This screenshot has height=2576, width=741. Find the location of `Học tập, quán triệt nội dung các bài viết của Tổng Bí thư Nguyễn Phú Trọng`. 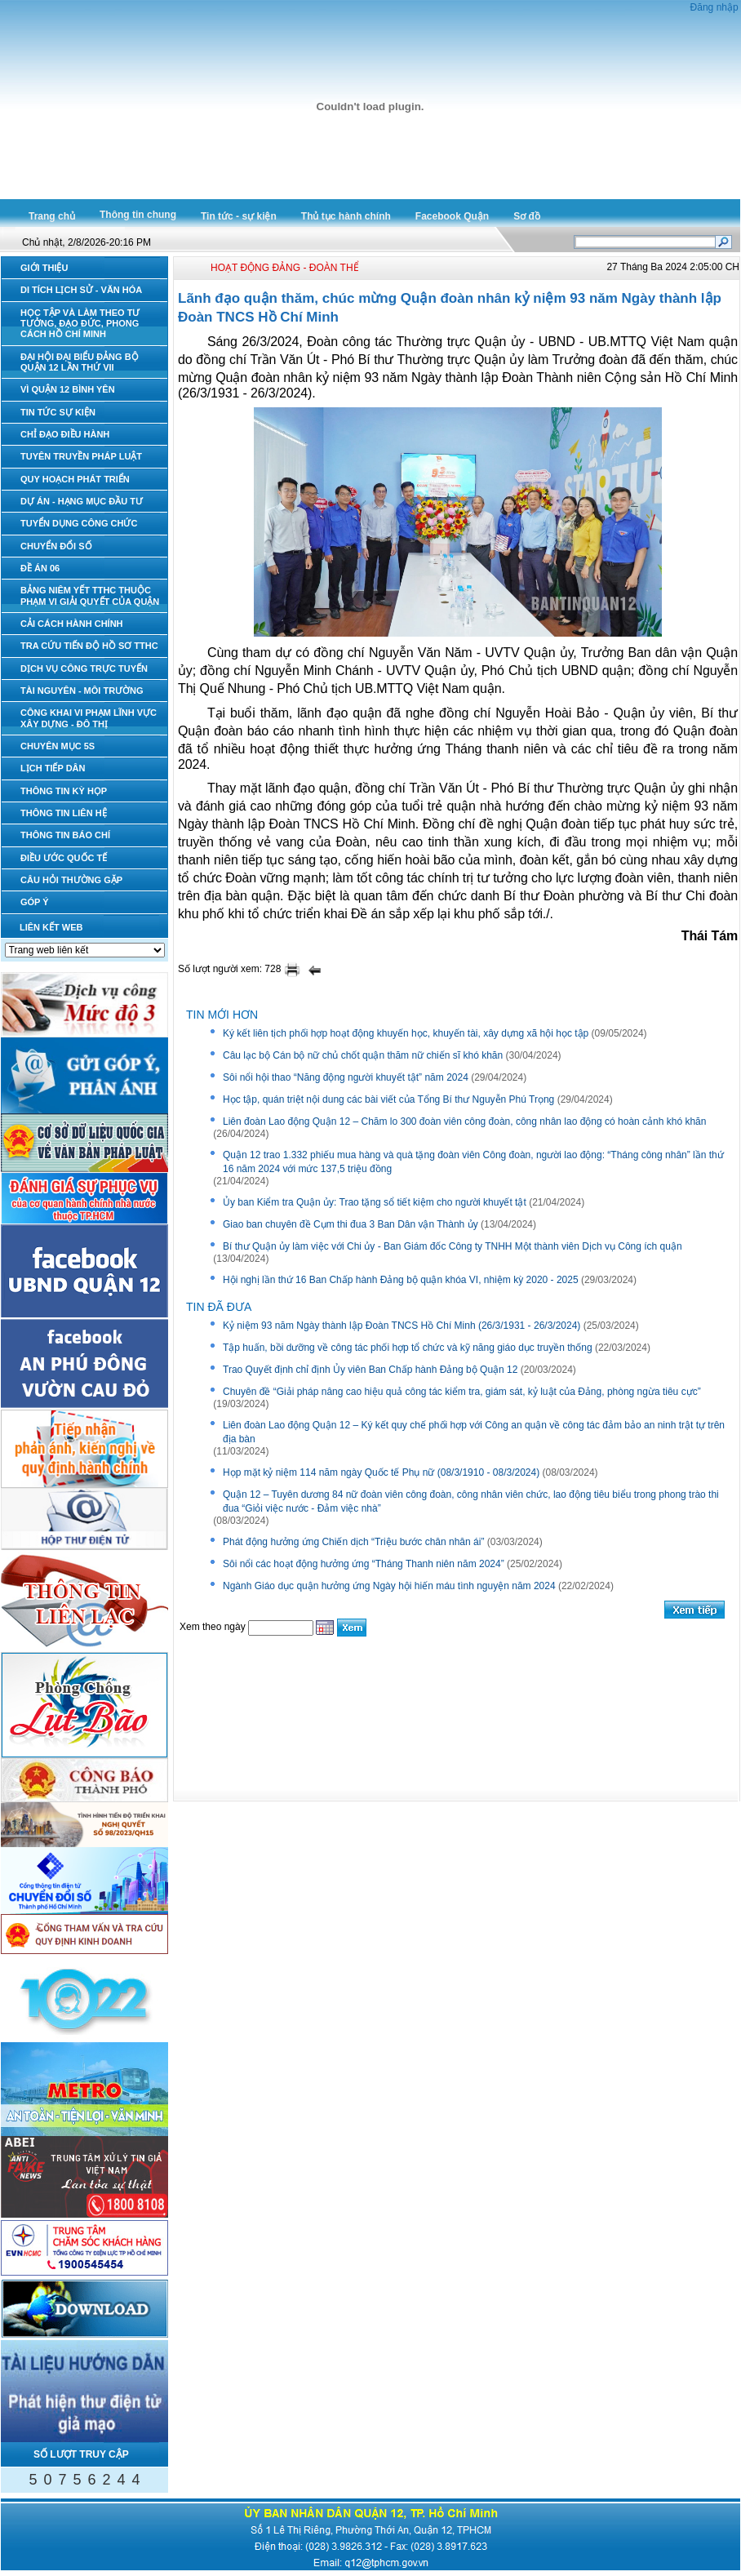

Học tập, quán triệt nội dung các bài viết của Tổng Bí thư Nguyễn Phú Trọng is located at coordinates (388, 1099).